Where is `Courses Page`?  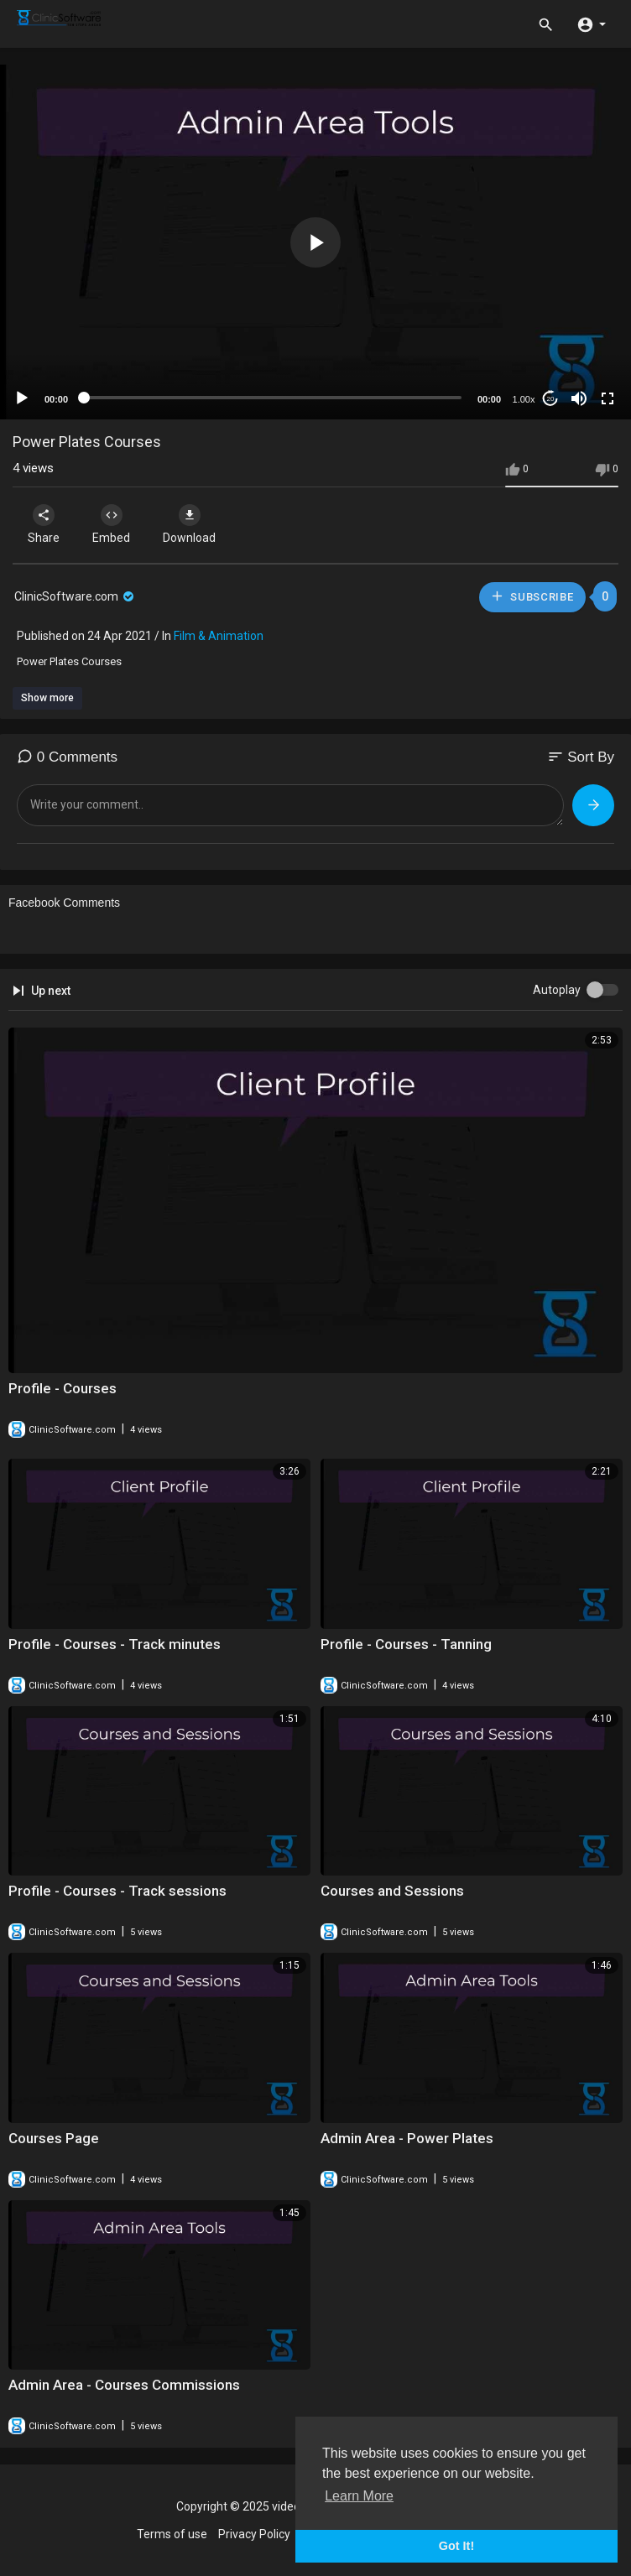
Courses Page is located at coordinates (53, 2138).